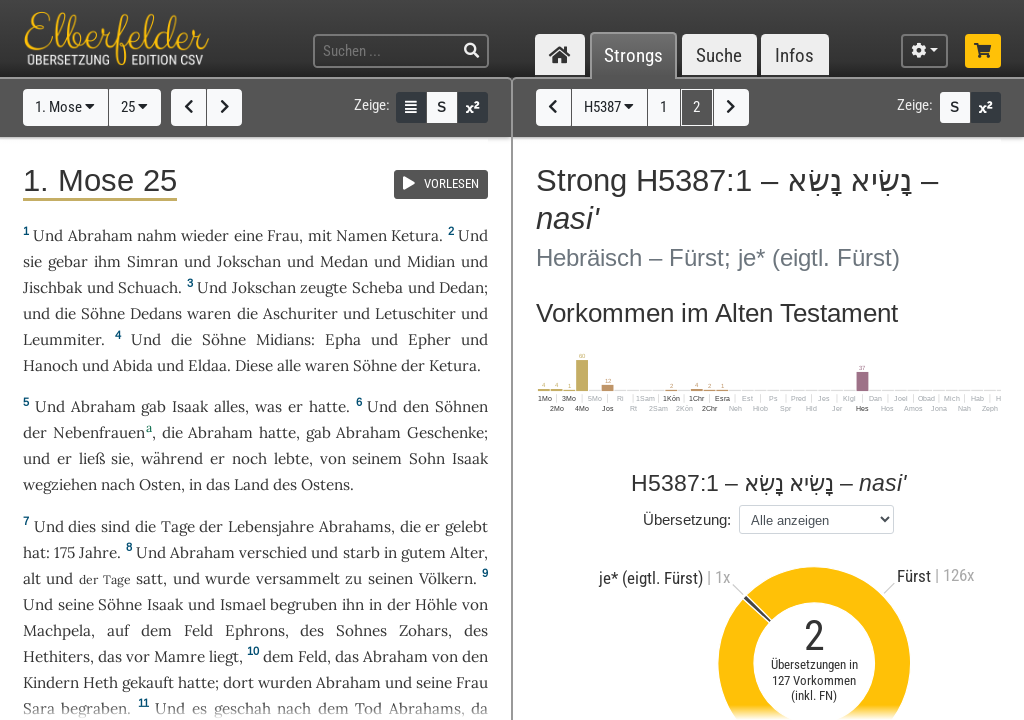 The width and height of the screenshot is (1024, 720). Describe the element at coordinates (254, 365) in the screenshot. I see `Diese` at that location.